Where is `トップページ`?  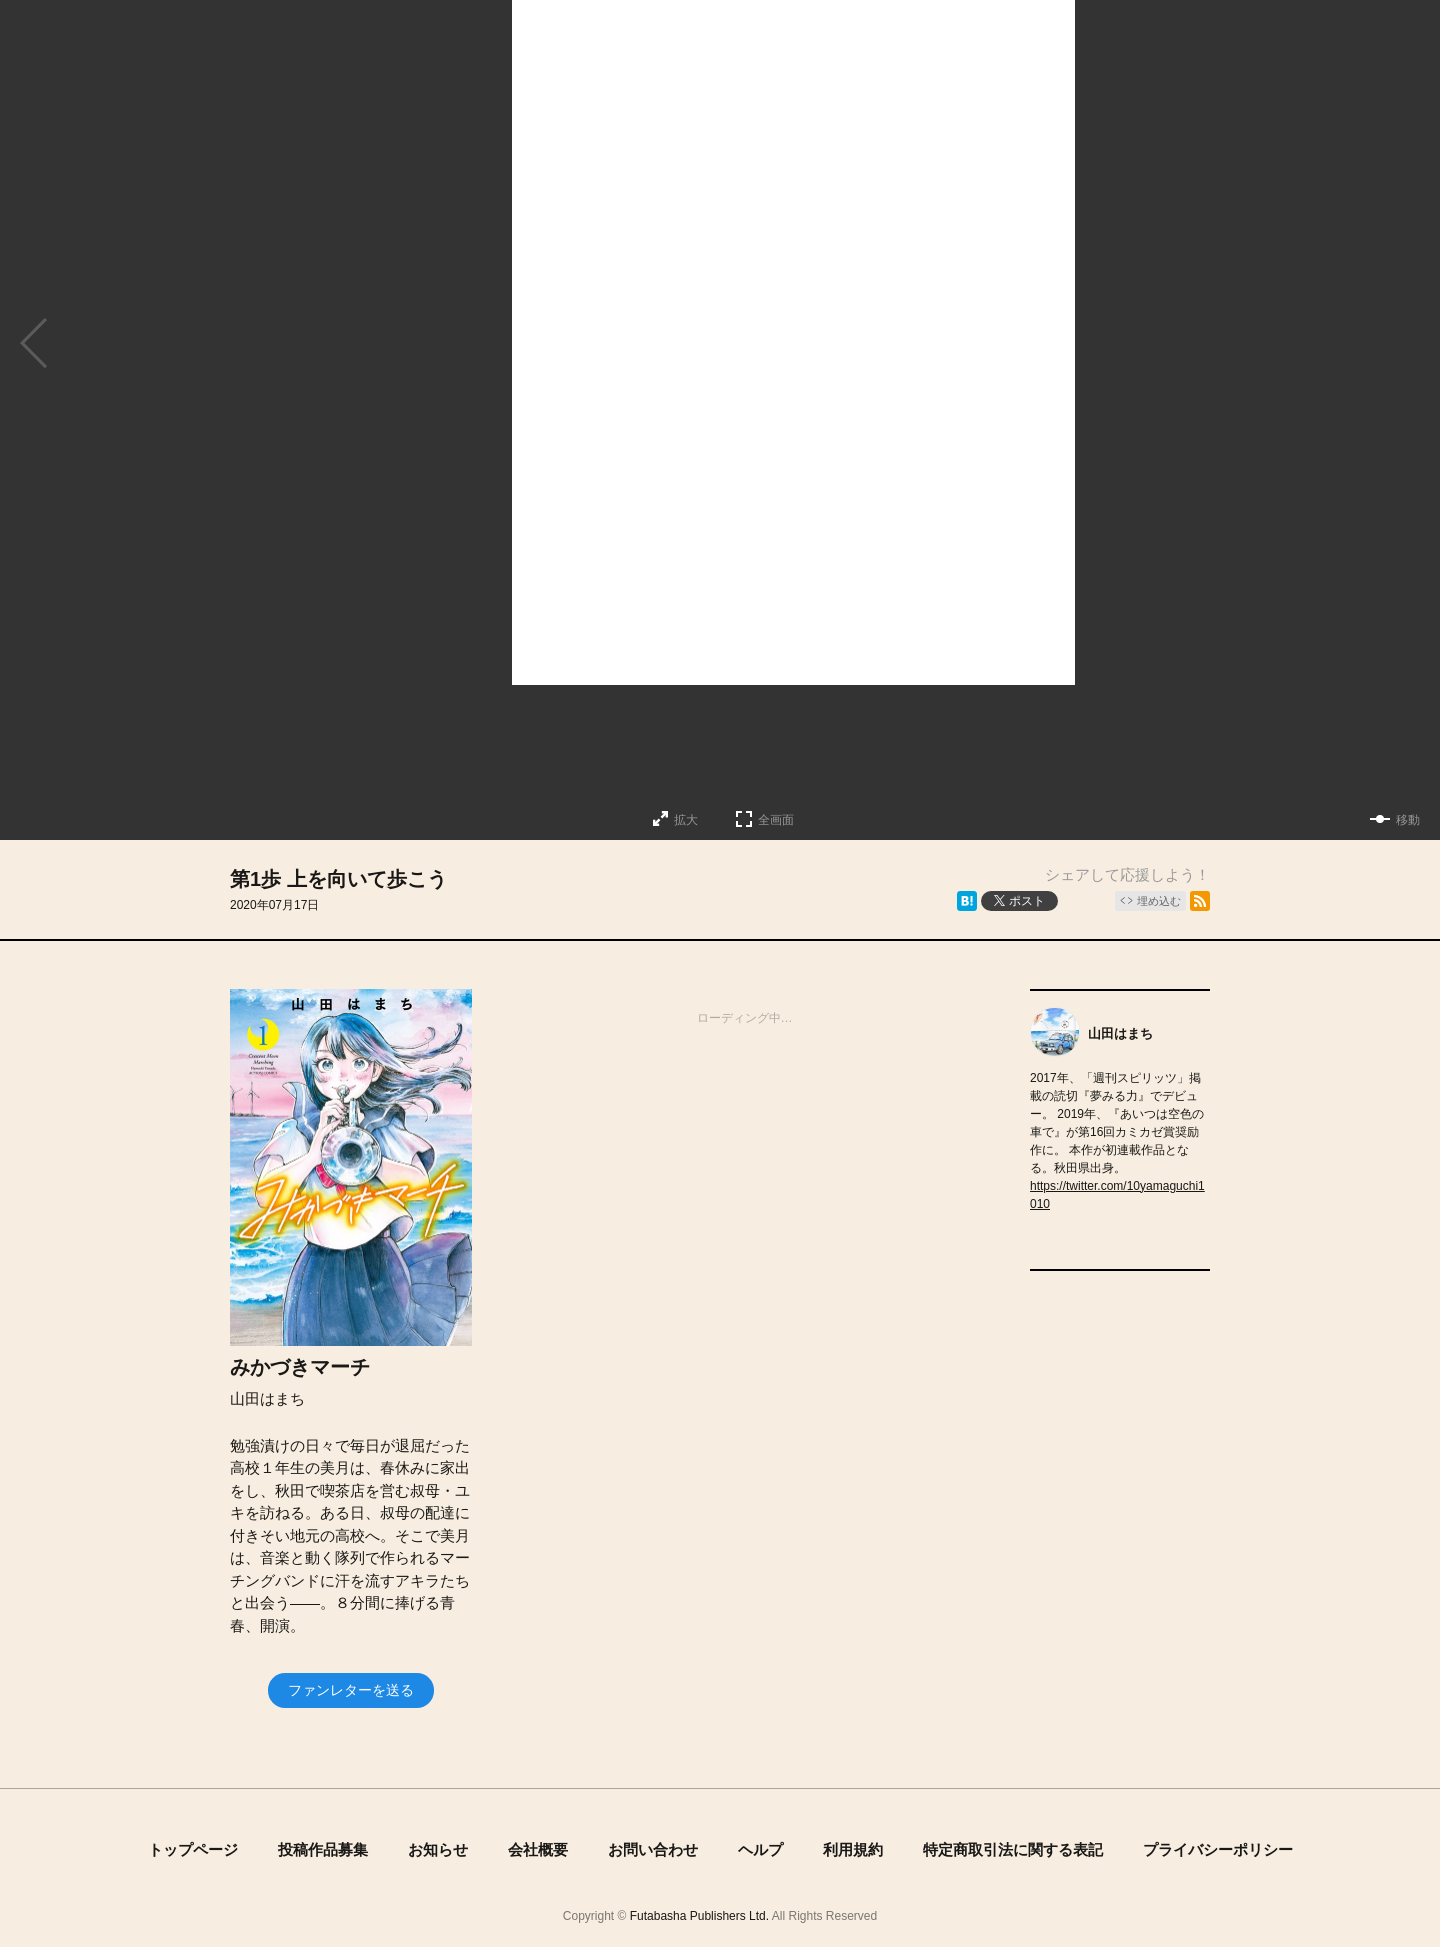 トップページ is located at coordinates (193, 1849).